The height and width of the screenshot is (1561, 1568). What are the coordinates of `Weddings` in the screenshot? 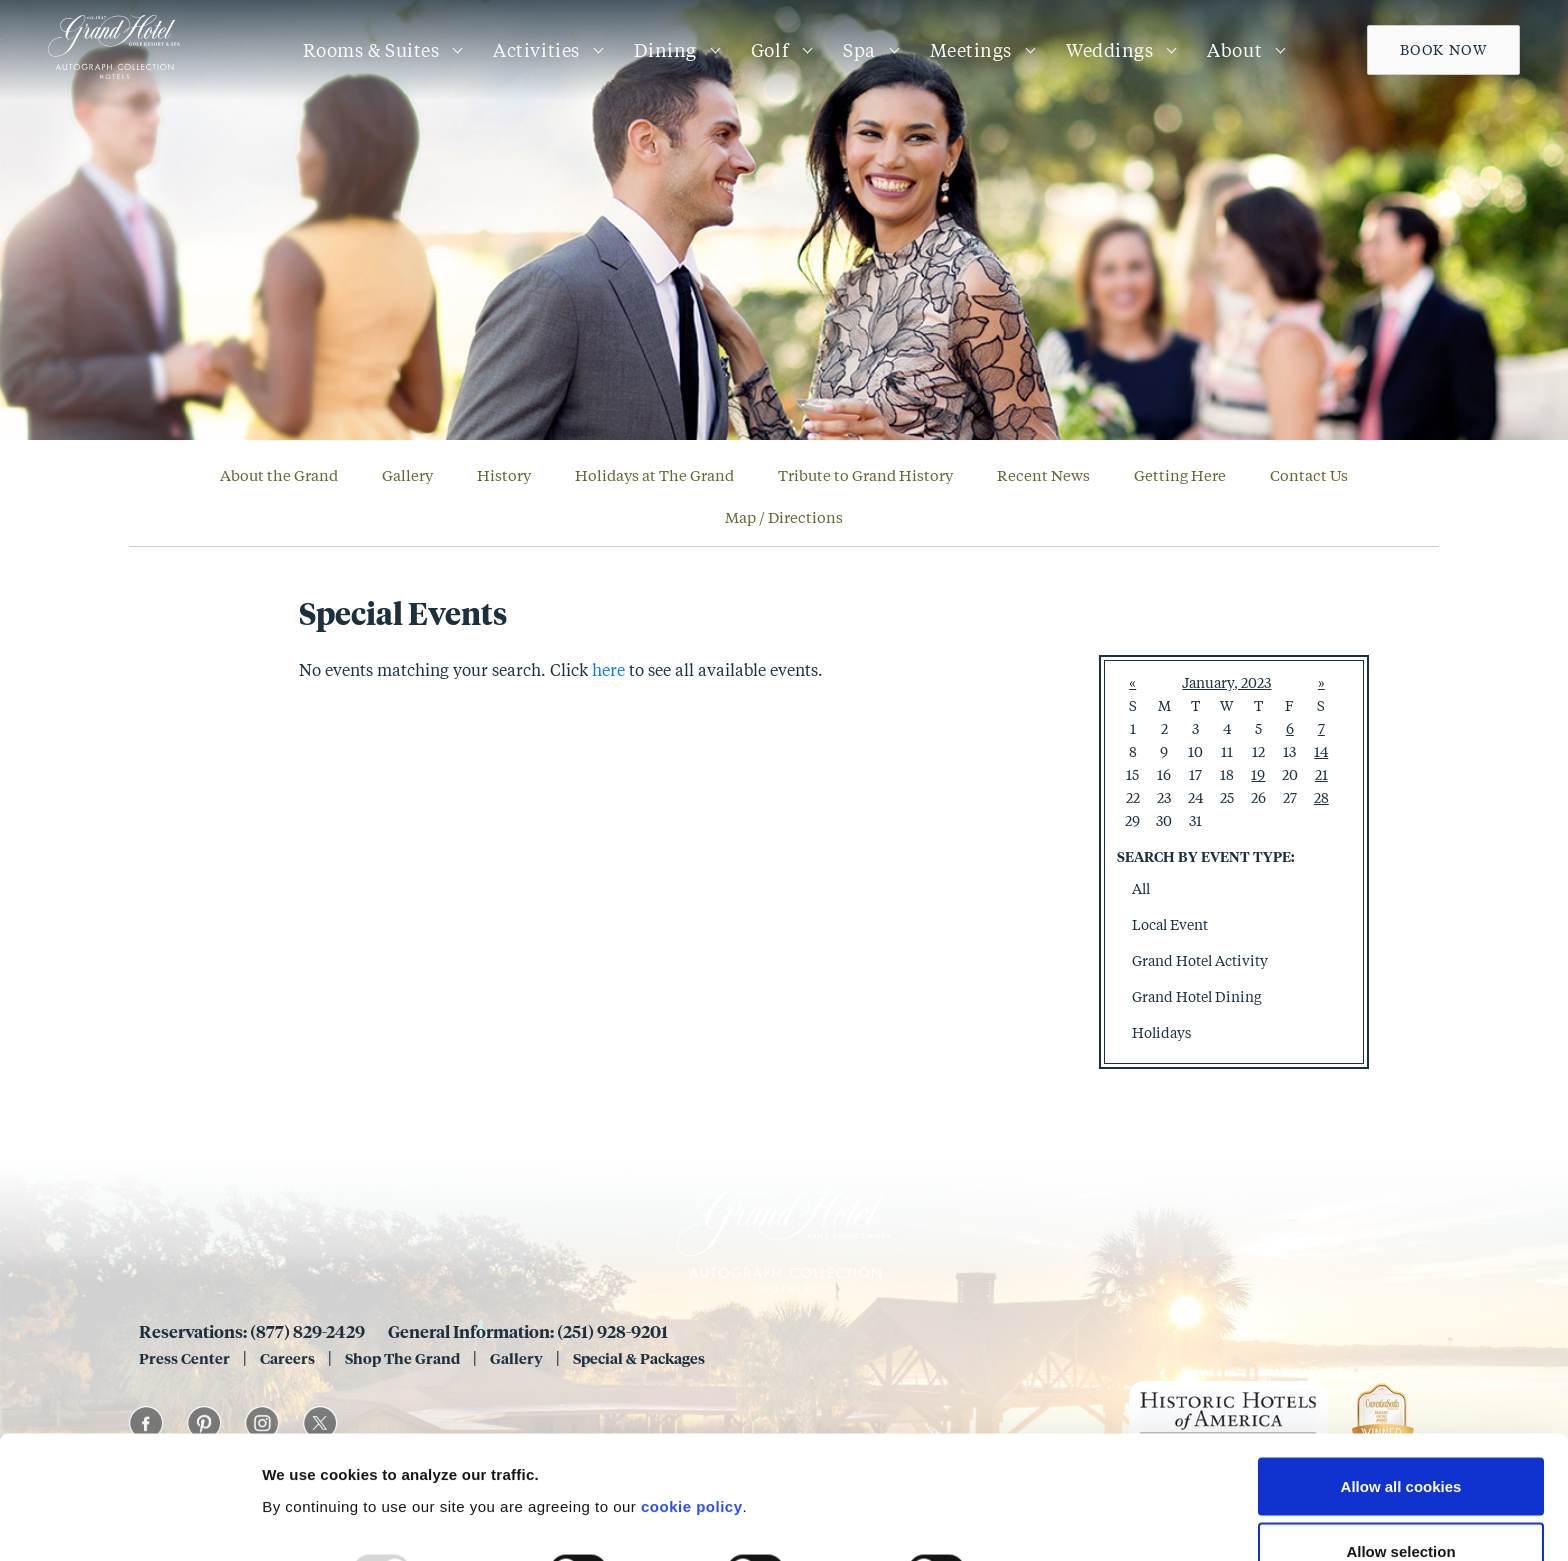 It's located at (1109, 50).